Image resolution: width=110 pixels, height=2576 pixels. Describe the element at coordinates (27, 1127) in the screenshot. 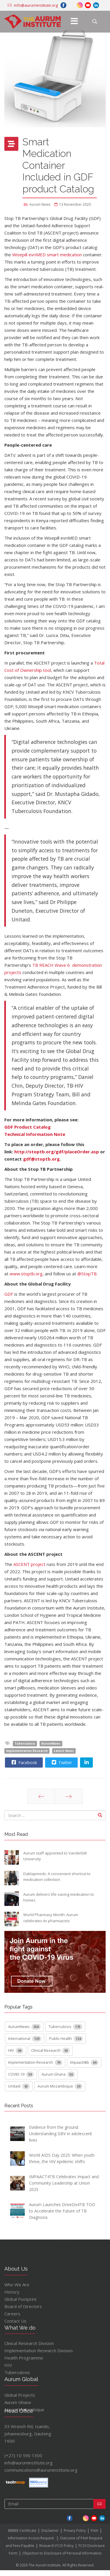

I see `GDF Product Catalog` at that location.